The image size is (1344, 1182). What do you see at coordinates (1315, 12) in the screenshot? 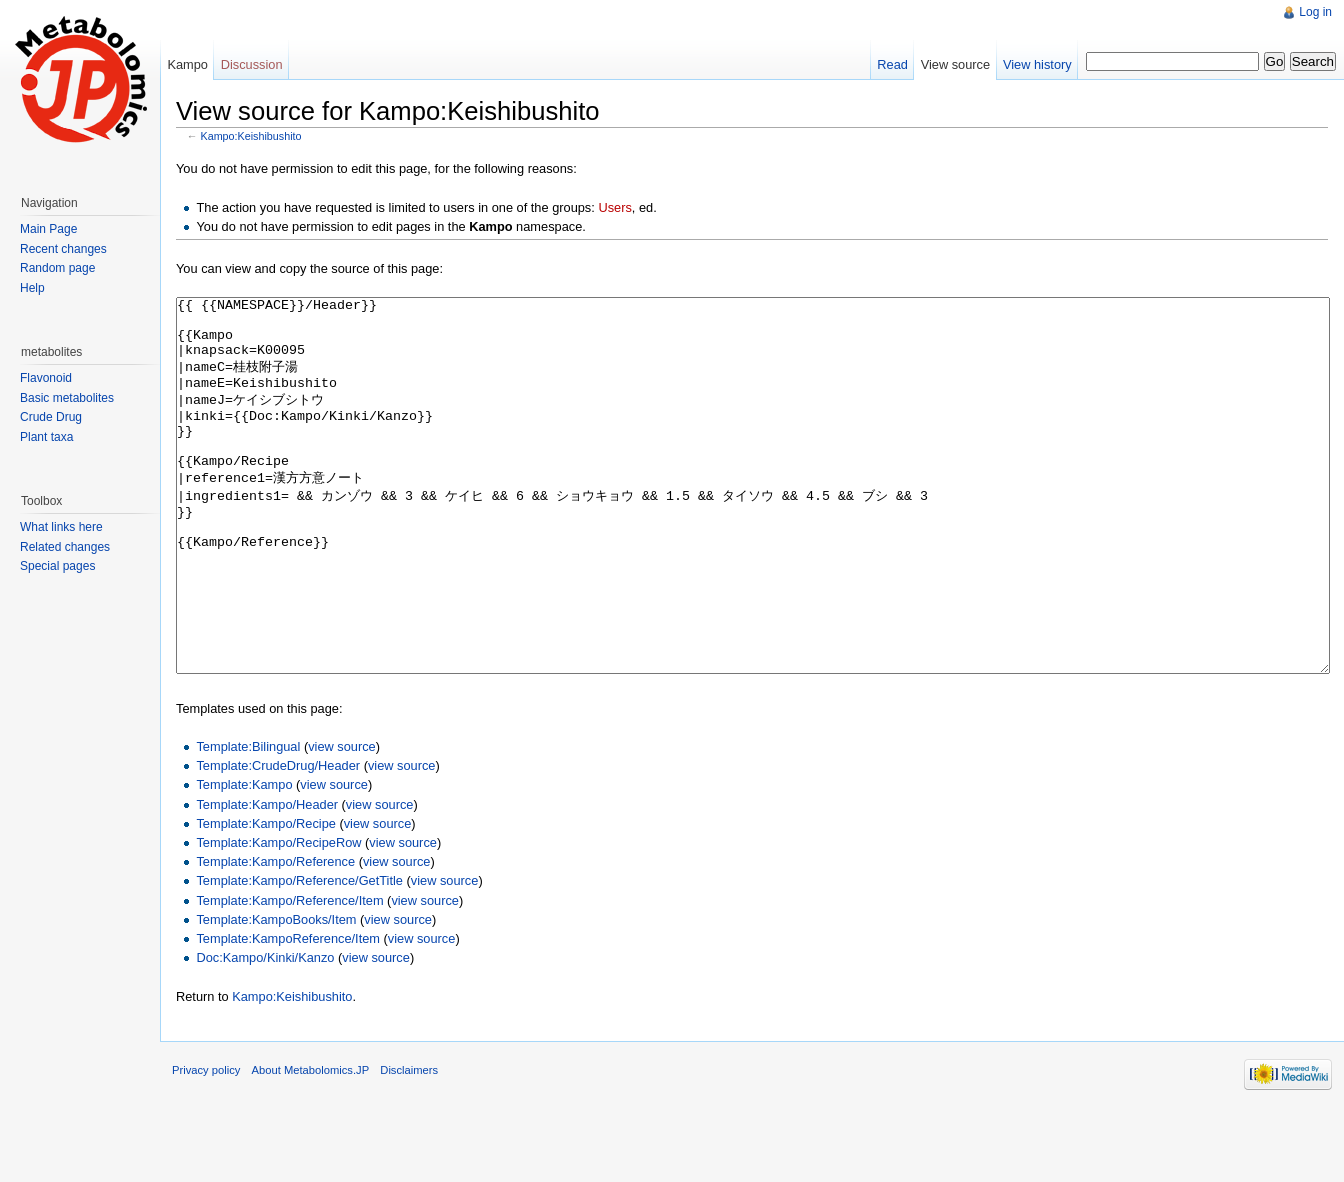
I see `Log in` at bounding box center [1315, 12].